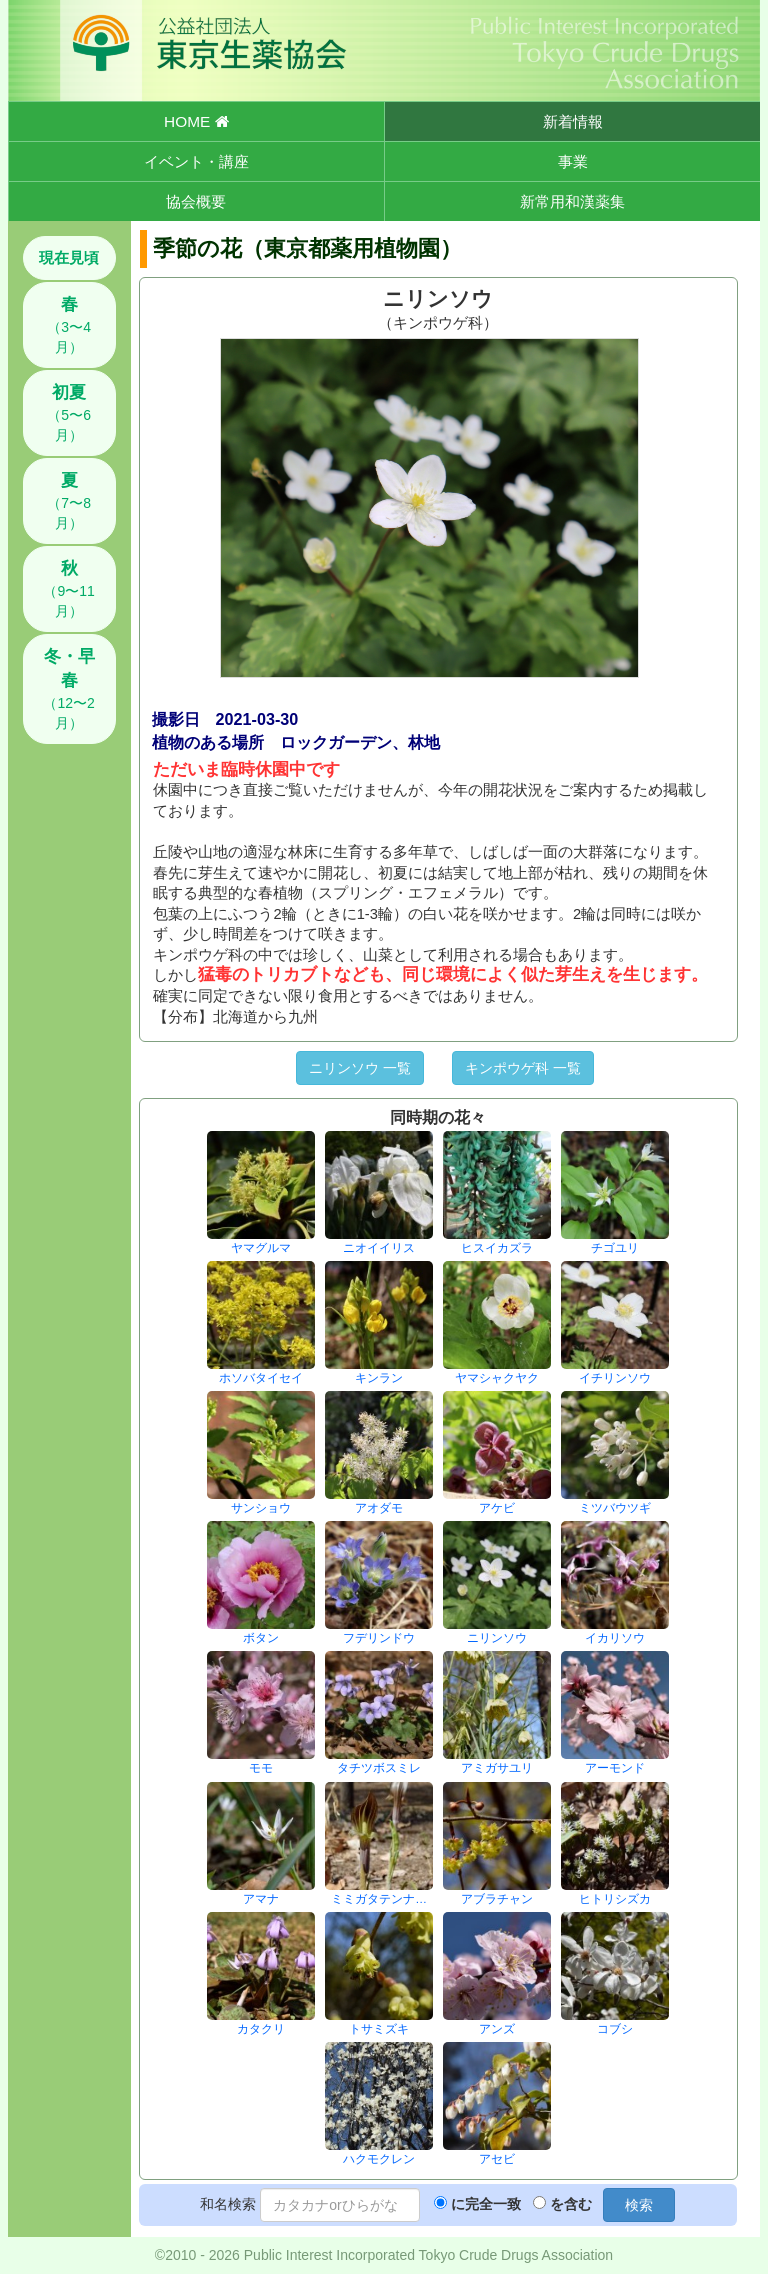 This screenshot has height=2274, width=768. I want to click on キンポウゲ科 一覧, so click(523, 1068).